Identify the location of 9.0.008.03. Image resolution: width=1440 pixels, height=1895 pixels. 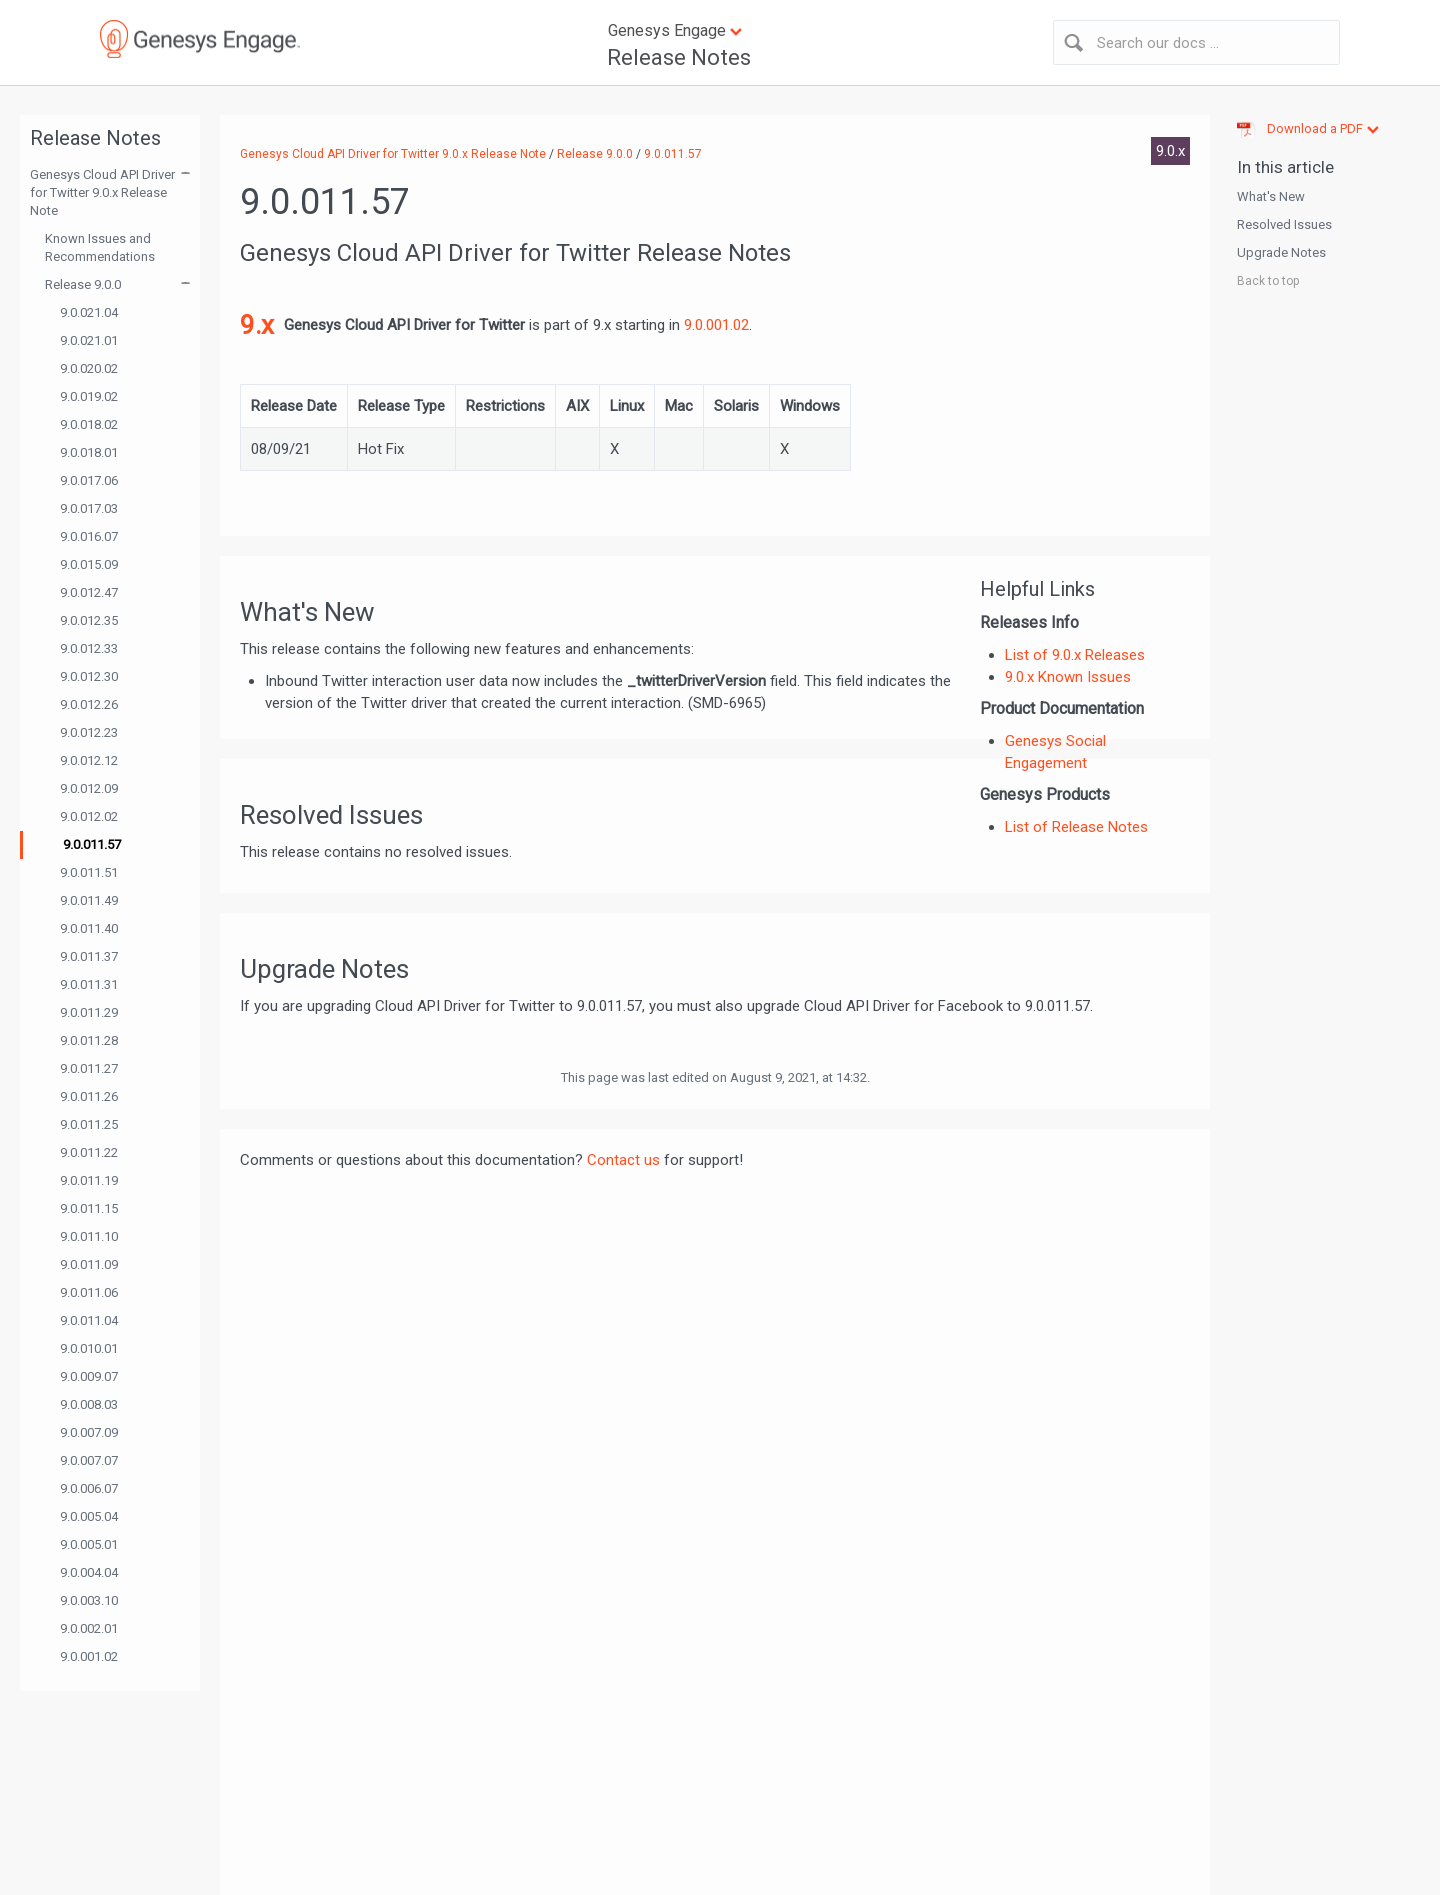
(89, 1404).